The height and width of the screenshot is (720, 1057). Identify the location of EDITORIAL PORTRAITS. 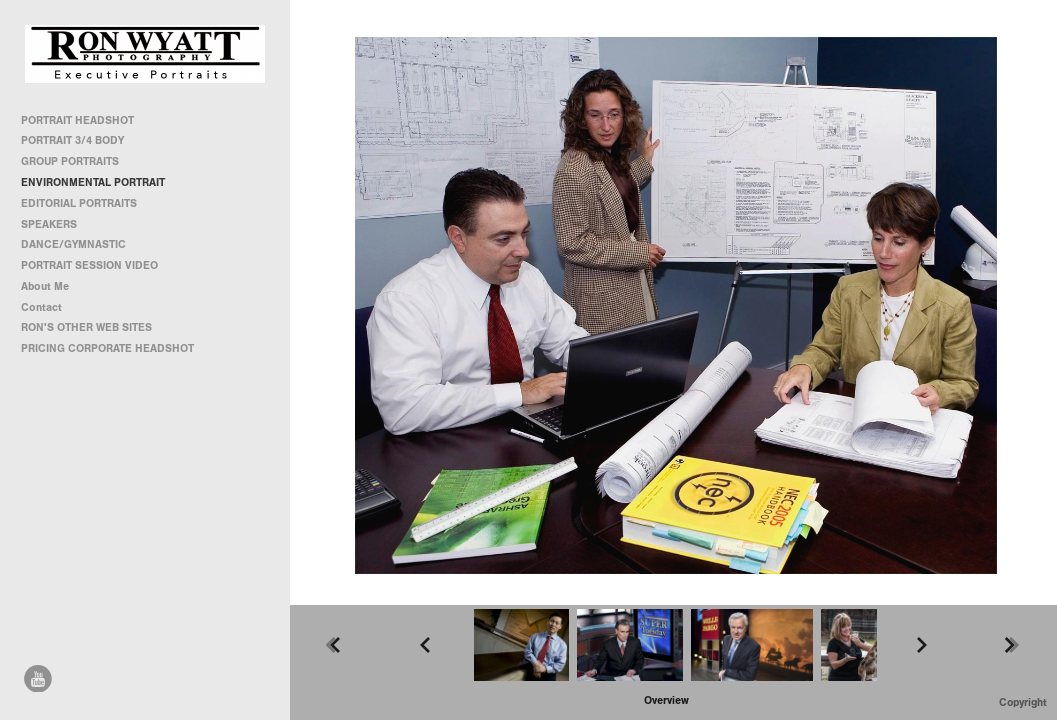
(79, 203).